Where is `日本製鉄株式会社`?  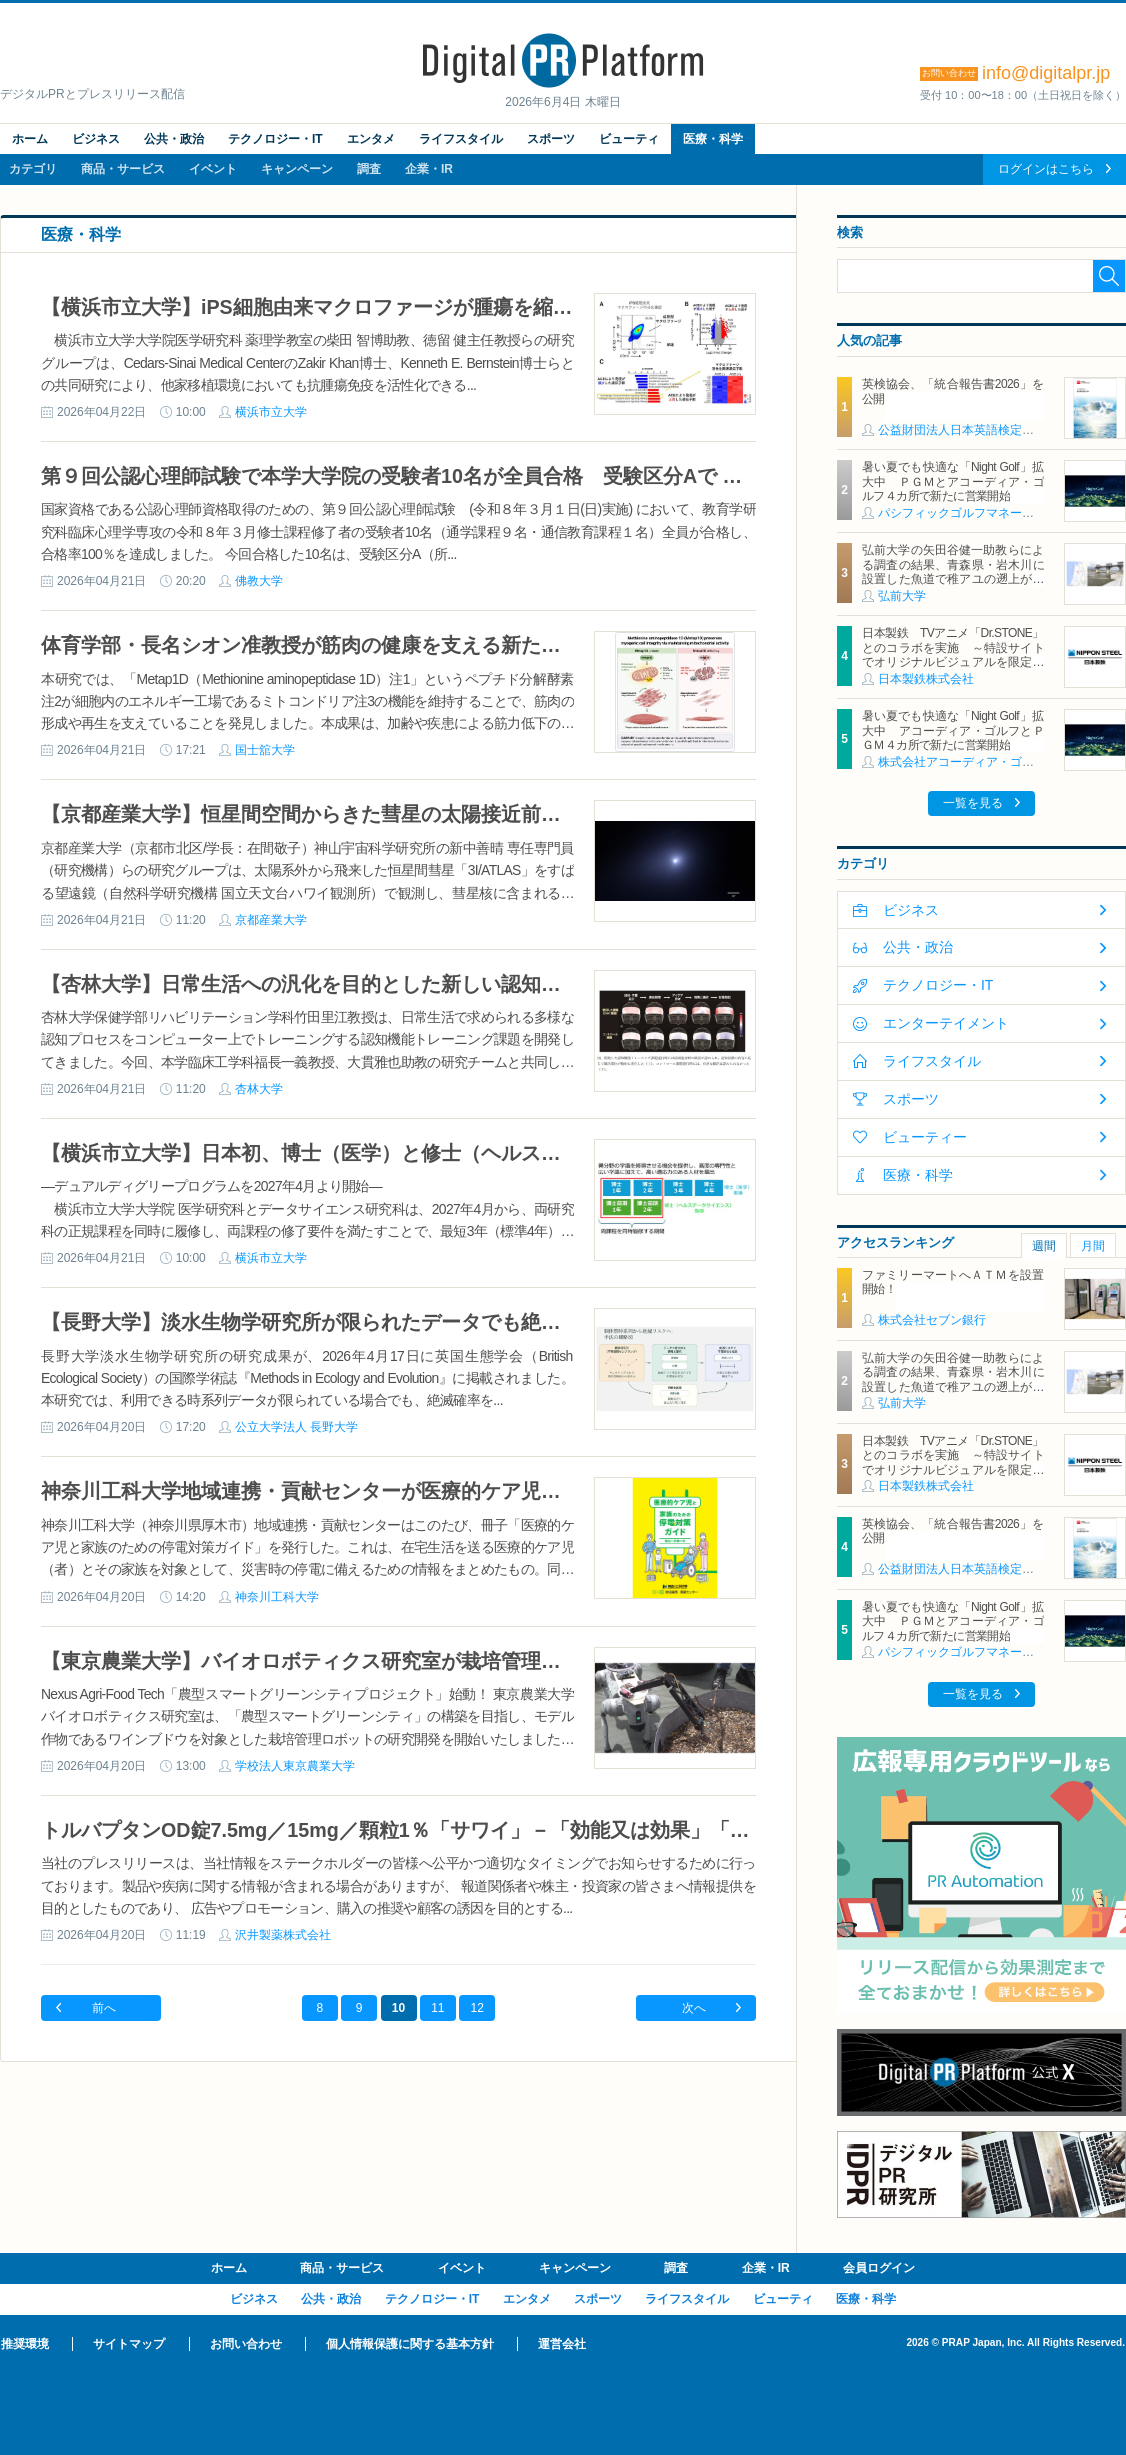 日本製鉄株式会社 is located at coordinates (926, 679).